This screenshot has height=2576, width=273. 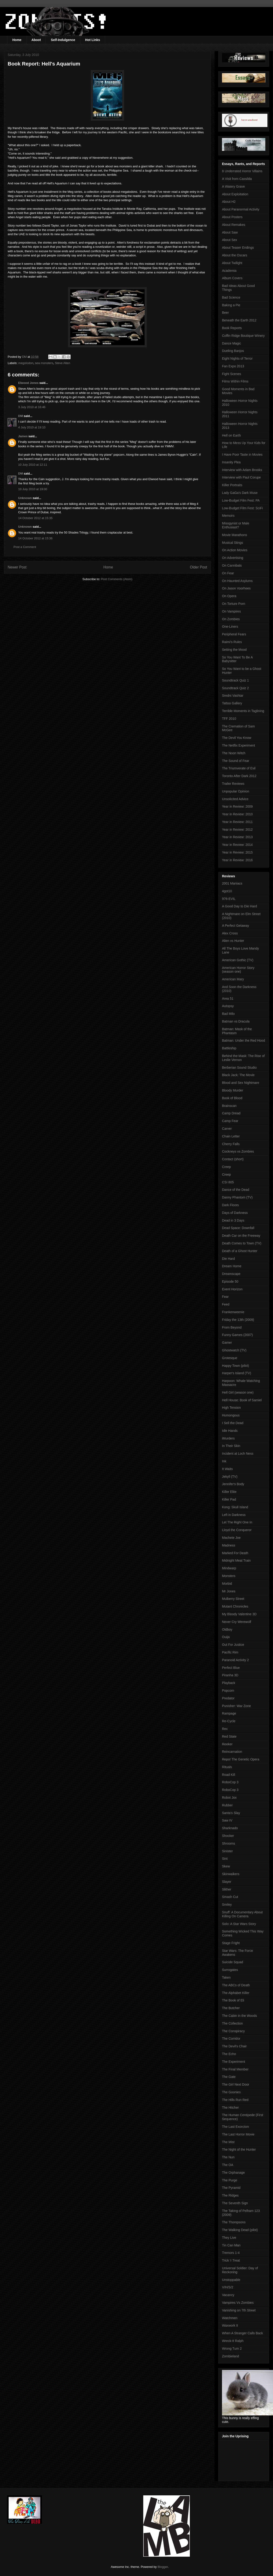 What do you see at coordinates (25, 547) in the screenshot?
I see `Post a Comment` at bounding box center [25, 547].